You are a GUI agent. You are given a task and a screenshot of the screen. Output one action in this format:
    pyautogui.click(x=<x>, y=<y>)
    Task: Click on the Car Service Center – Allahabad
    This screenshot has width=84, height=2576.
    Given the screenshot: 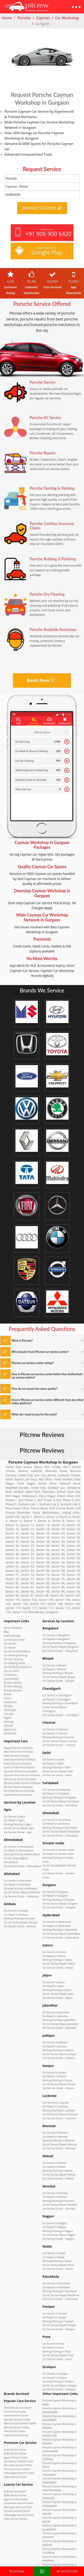 What is the action you would take?
    pyautogui.click(x=20, y=1869)
    